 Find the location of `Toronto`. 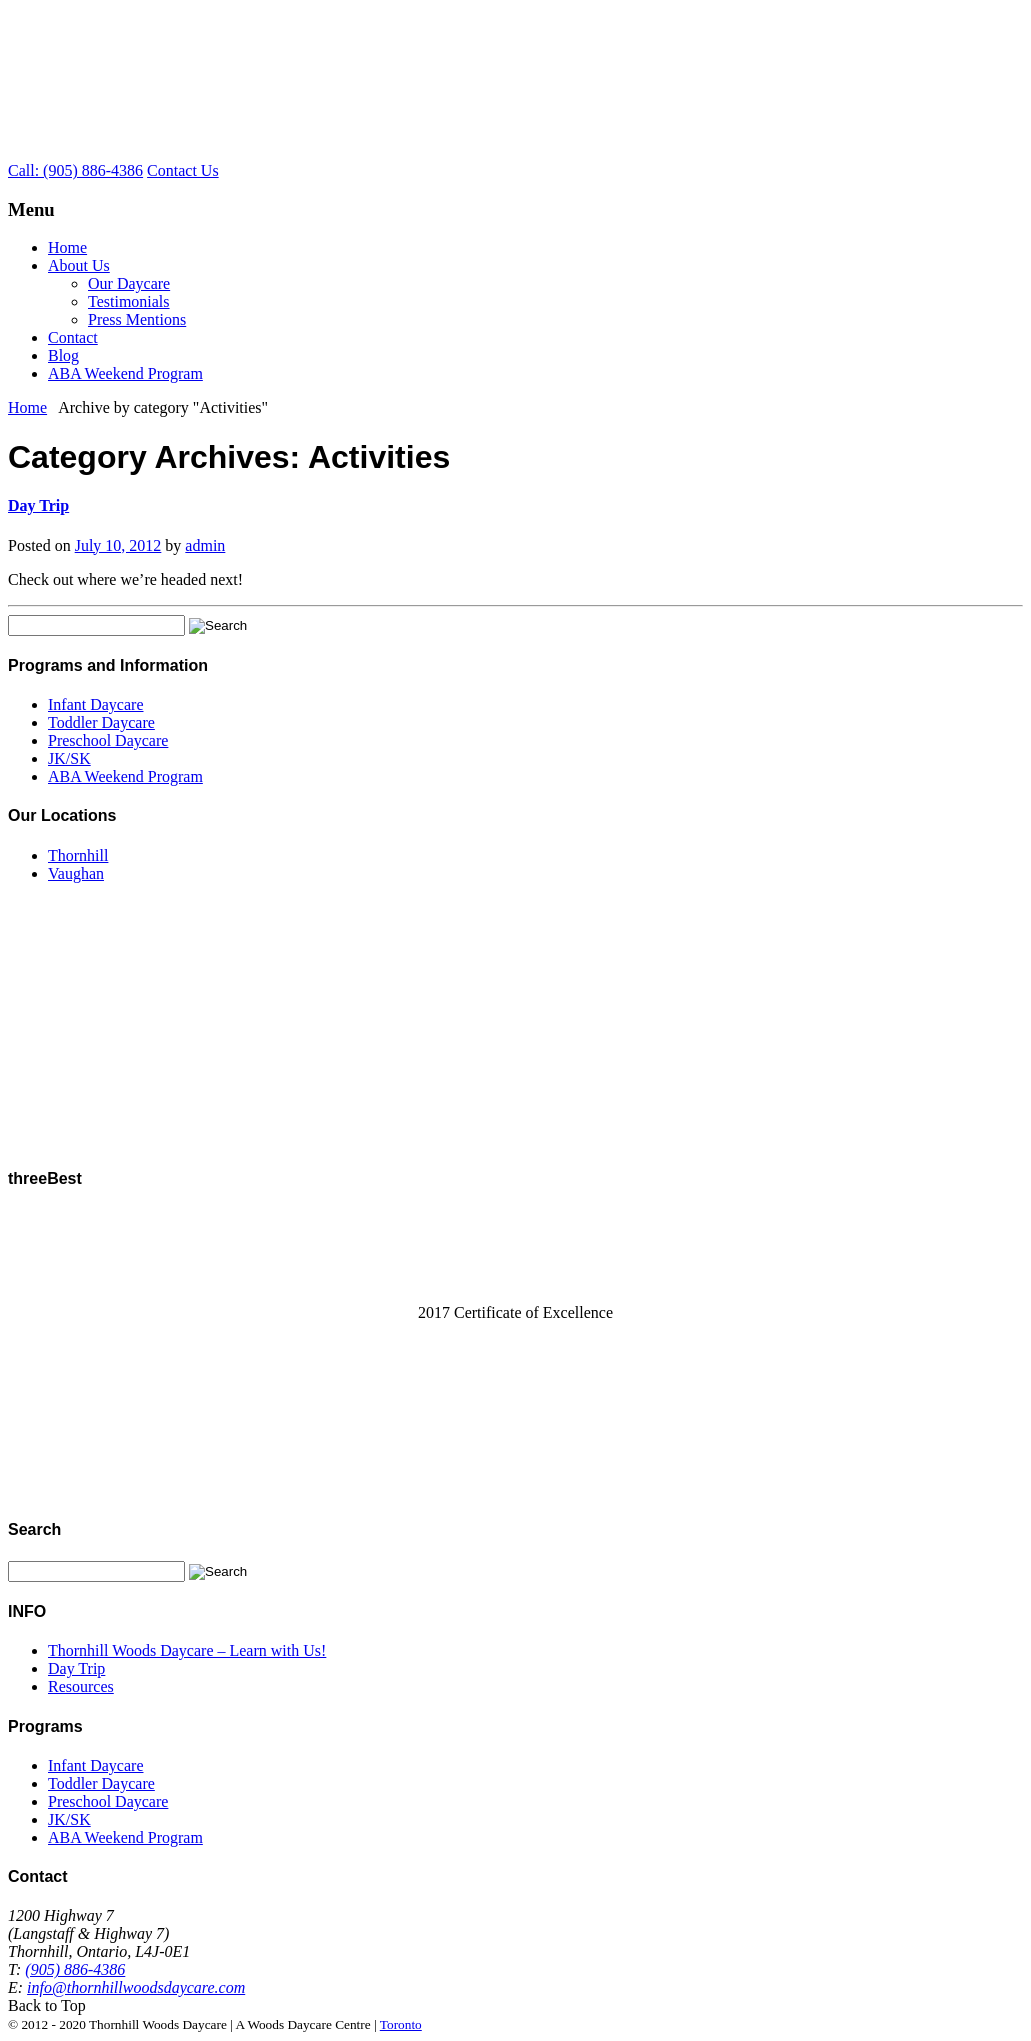

Toronto is located at coordinates (401, 2024).